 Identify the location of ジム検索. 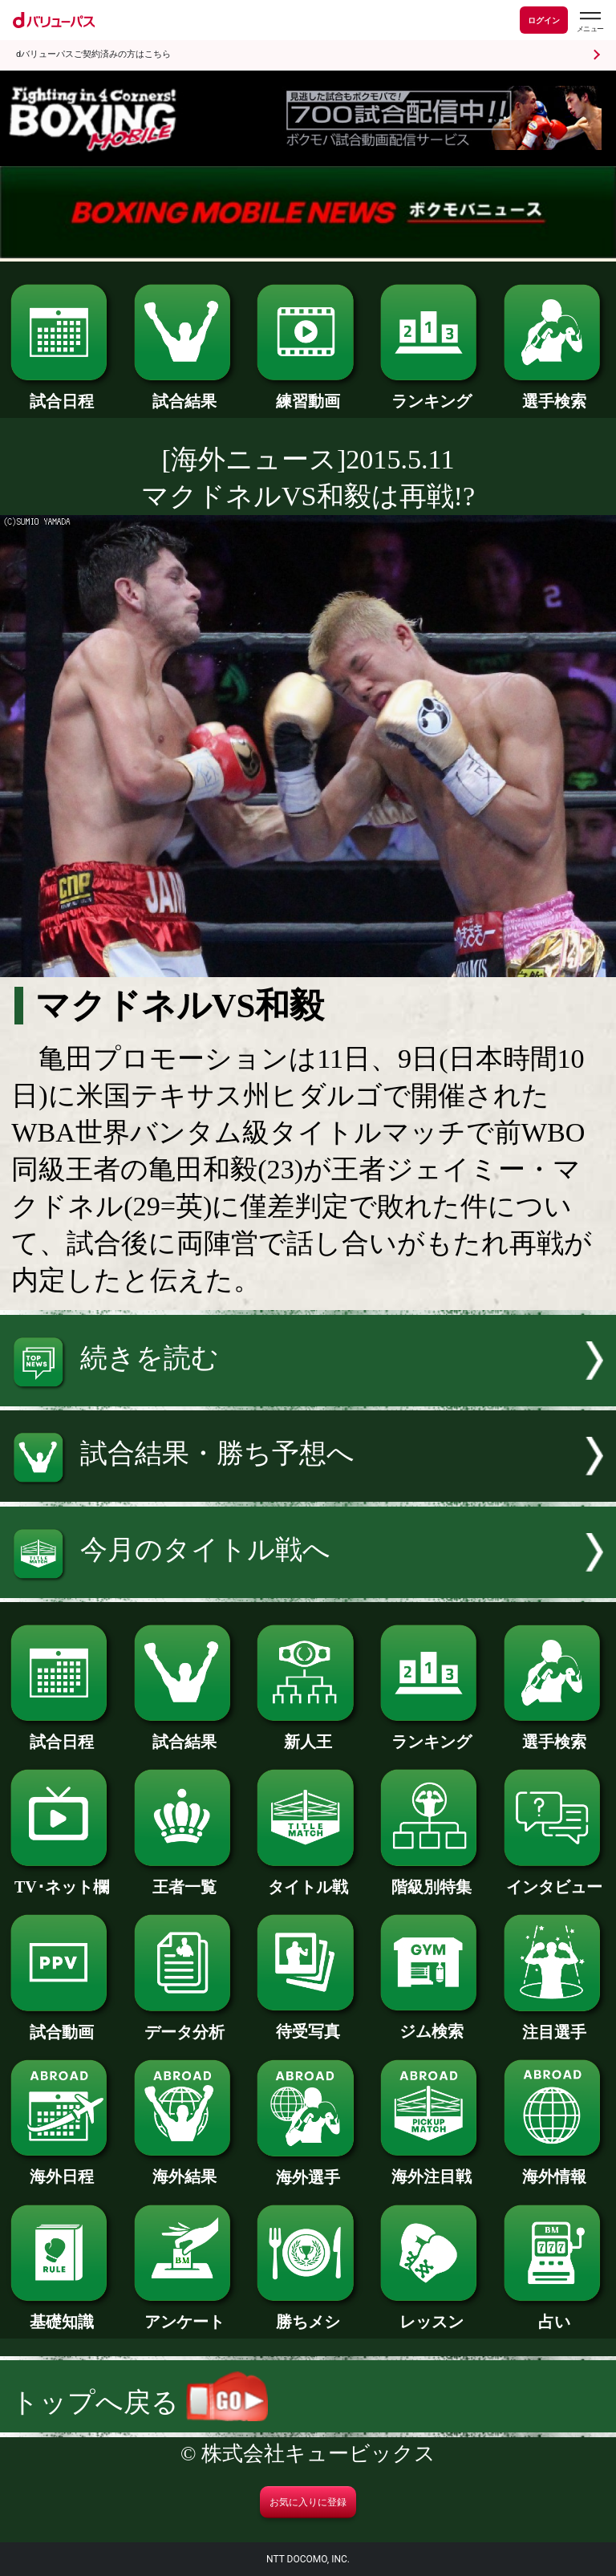
(431, 2023).